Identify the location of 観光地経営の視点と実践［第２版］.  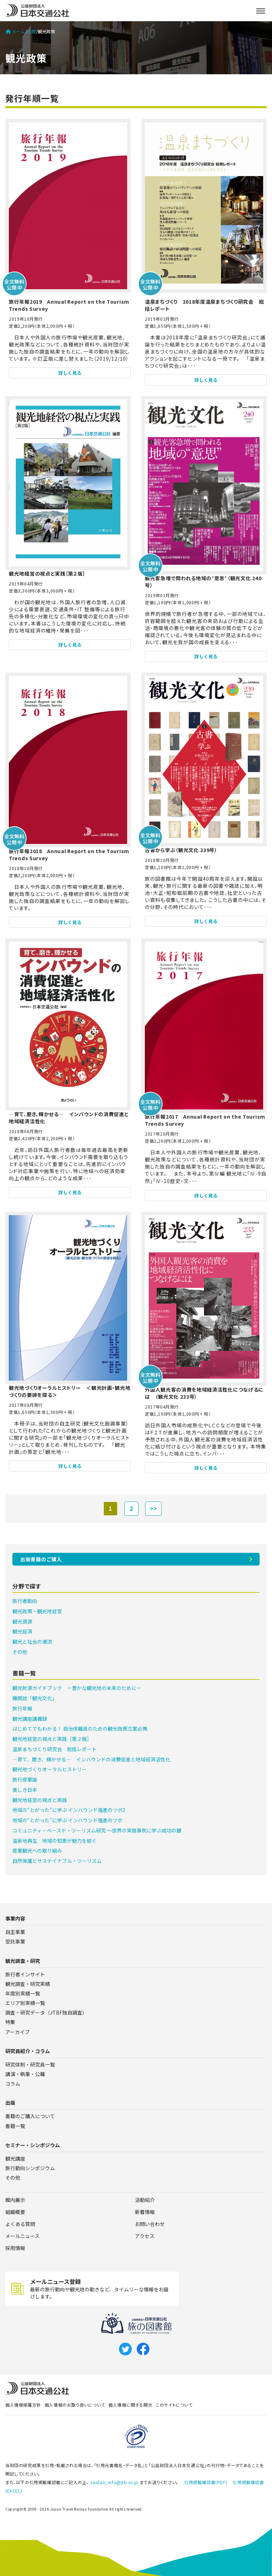
(52, 1738).